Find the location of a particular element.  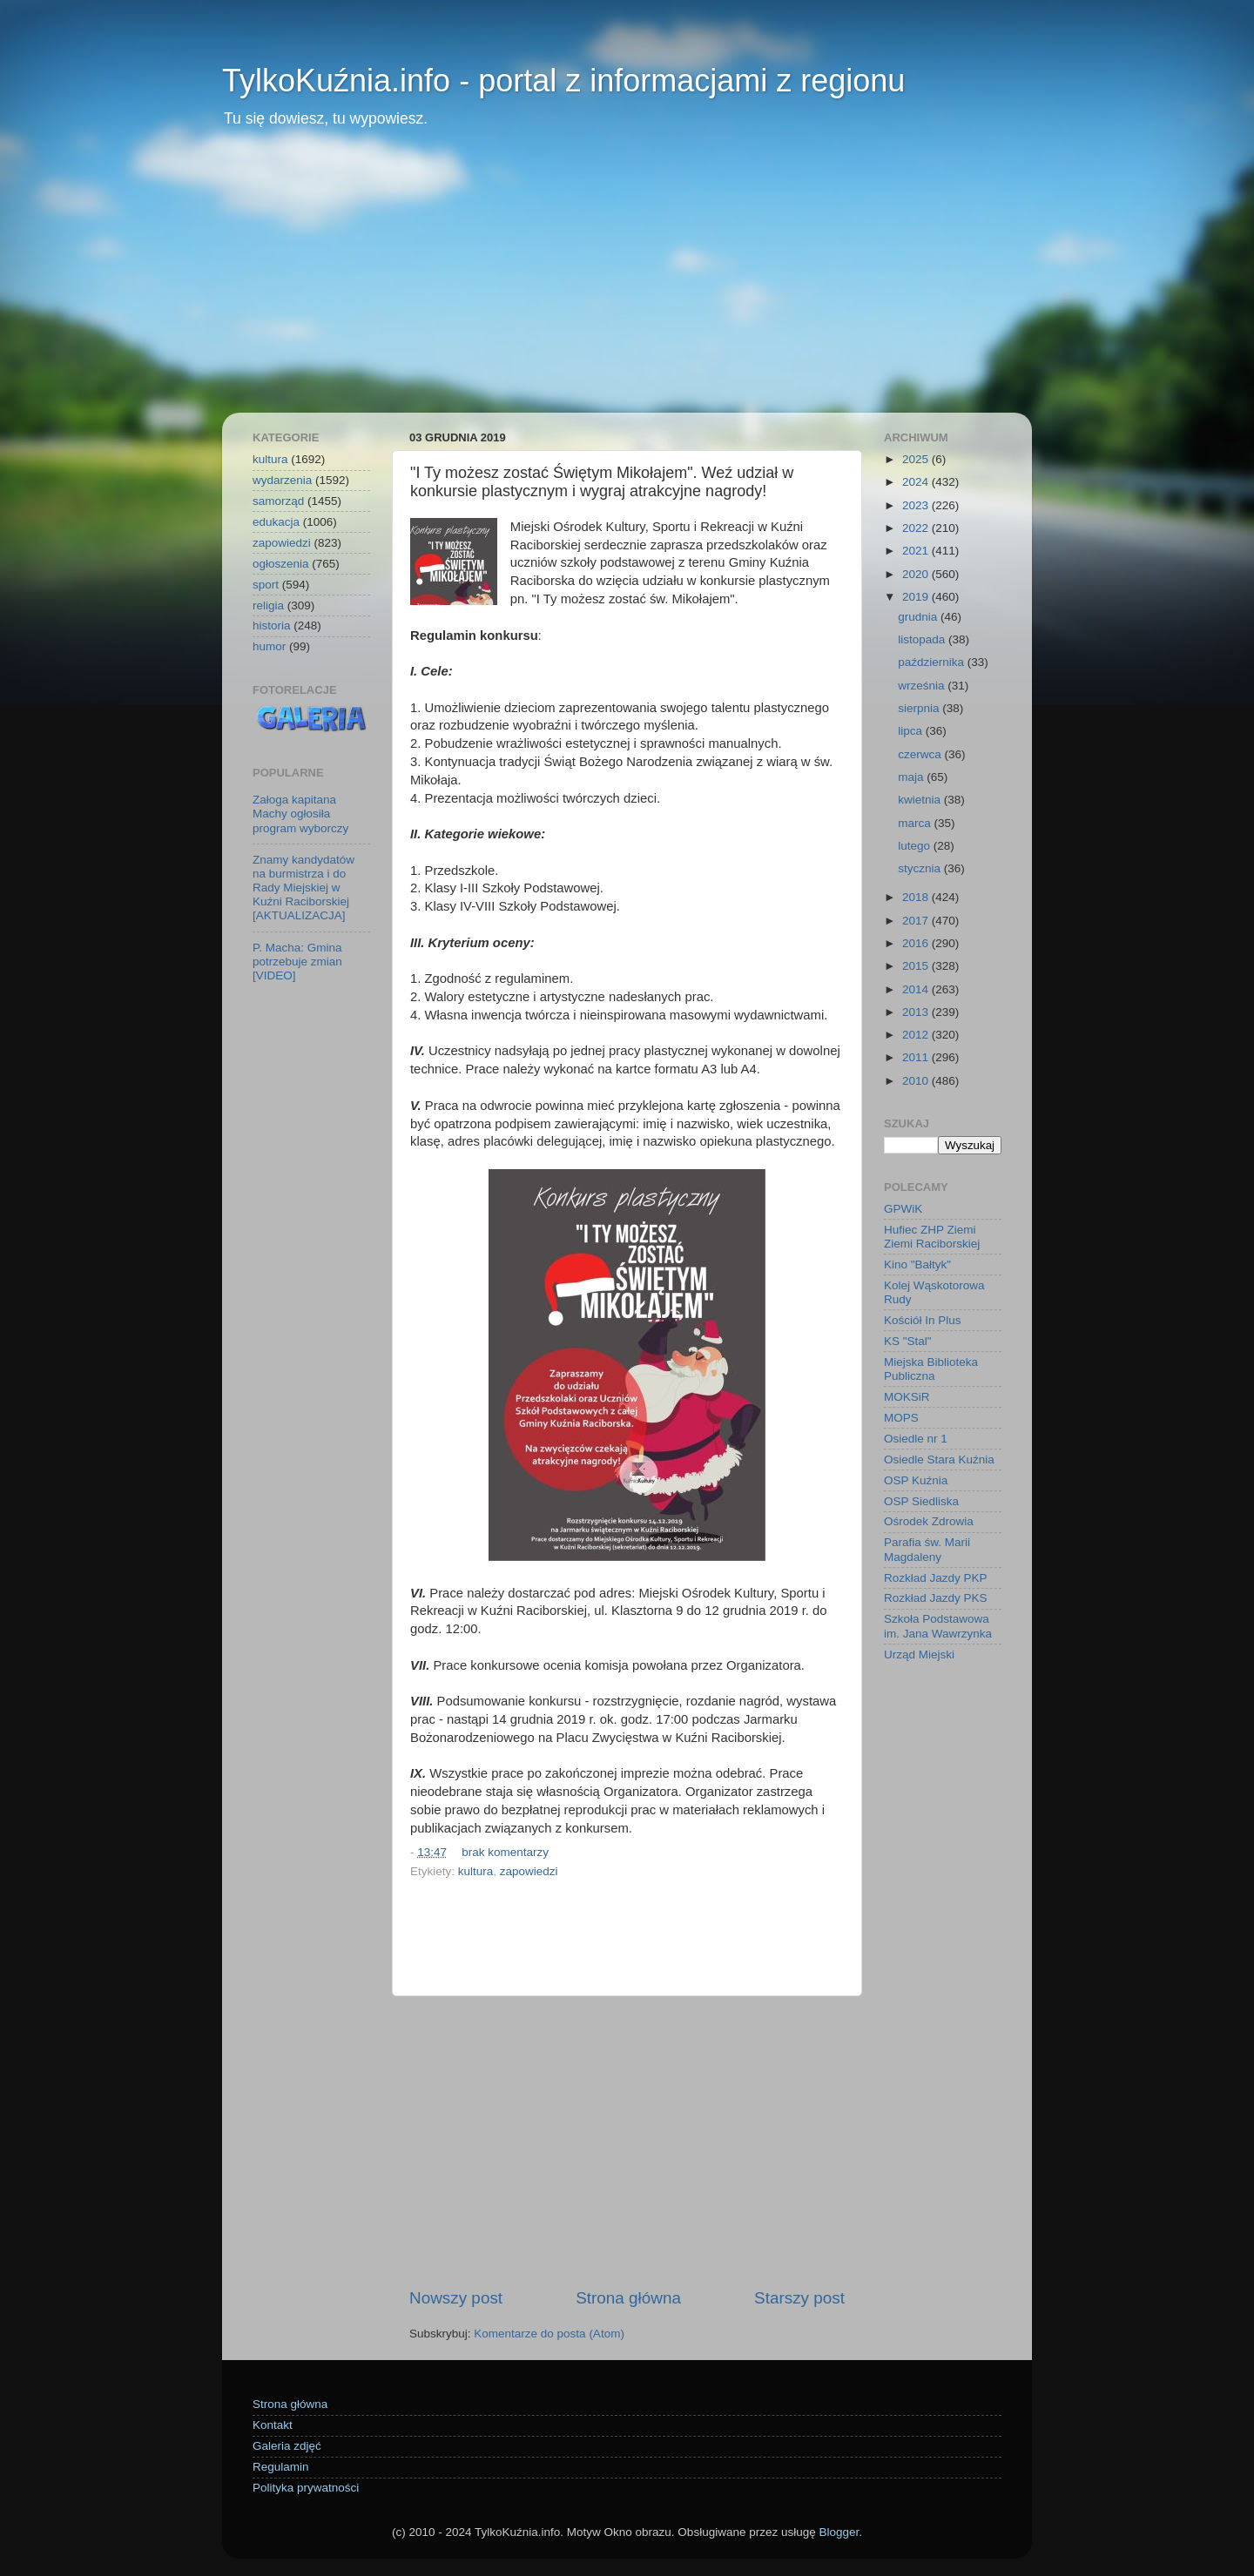

stycznia is located at coordinates (921, 868).